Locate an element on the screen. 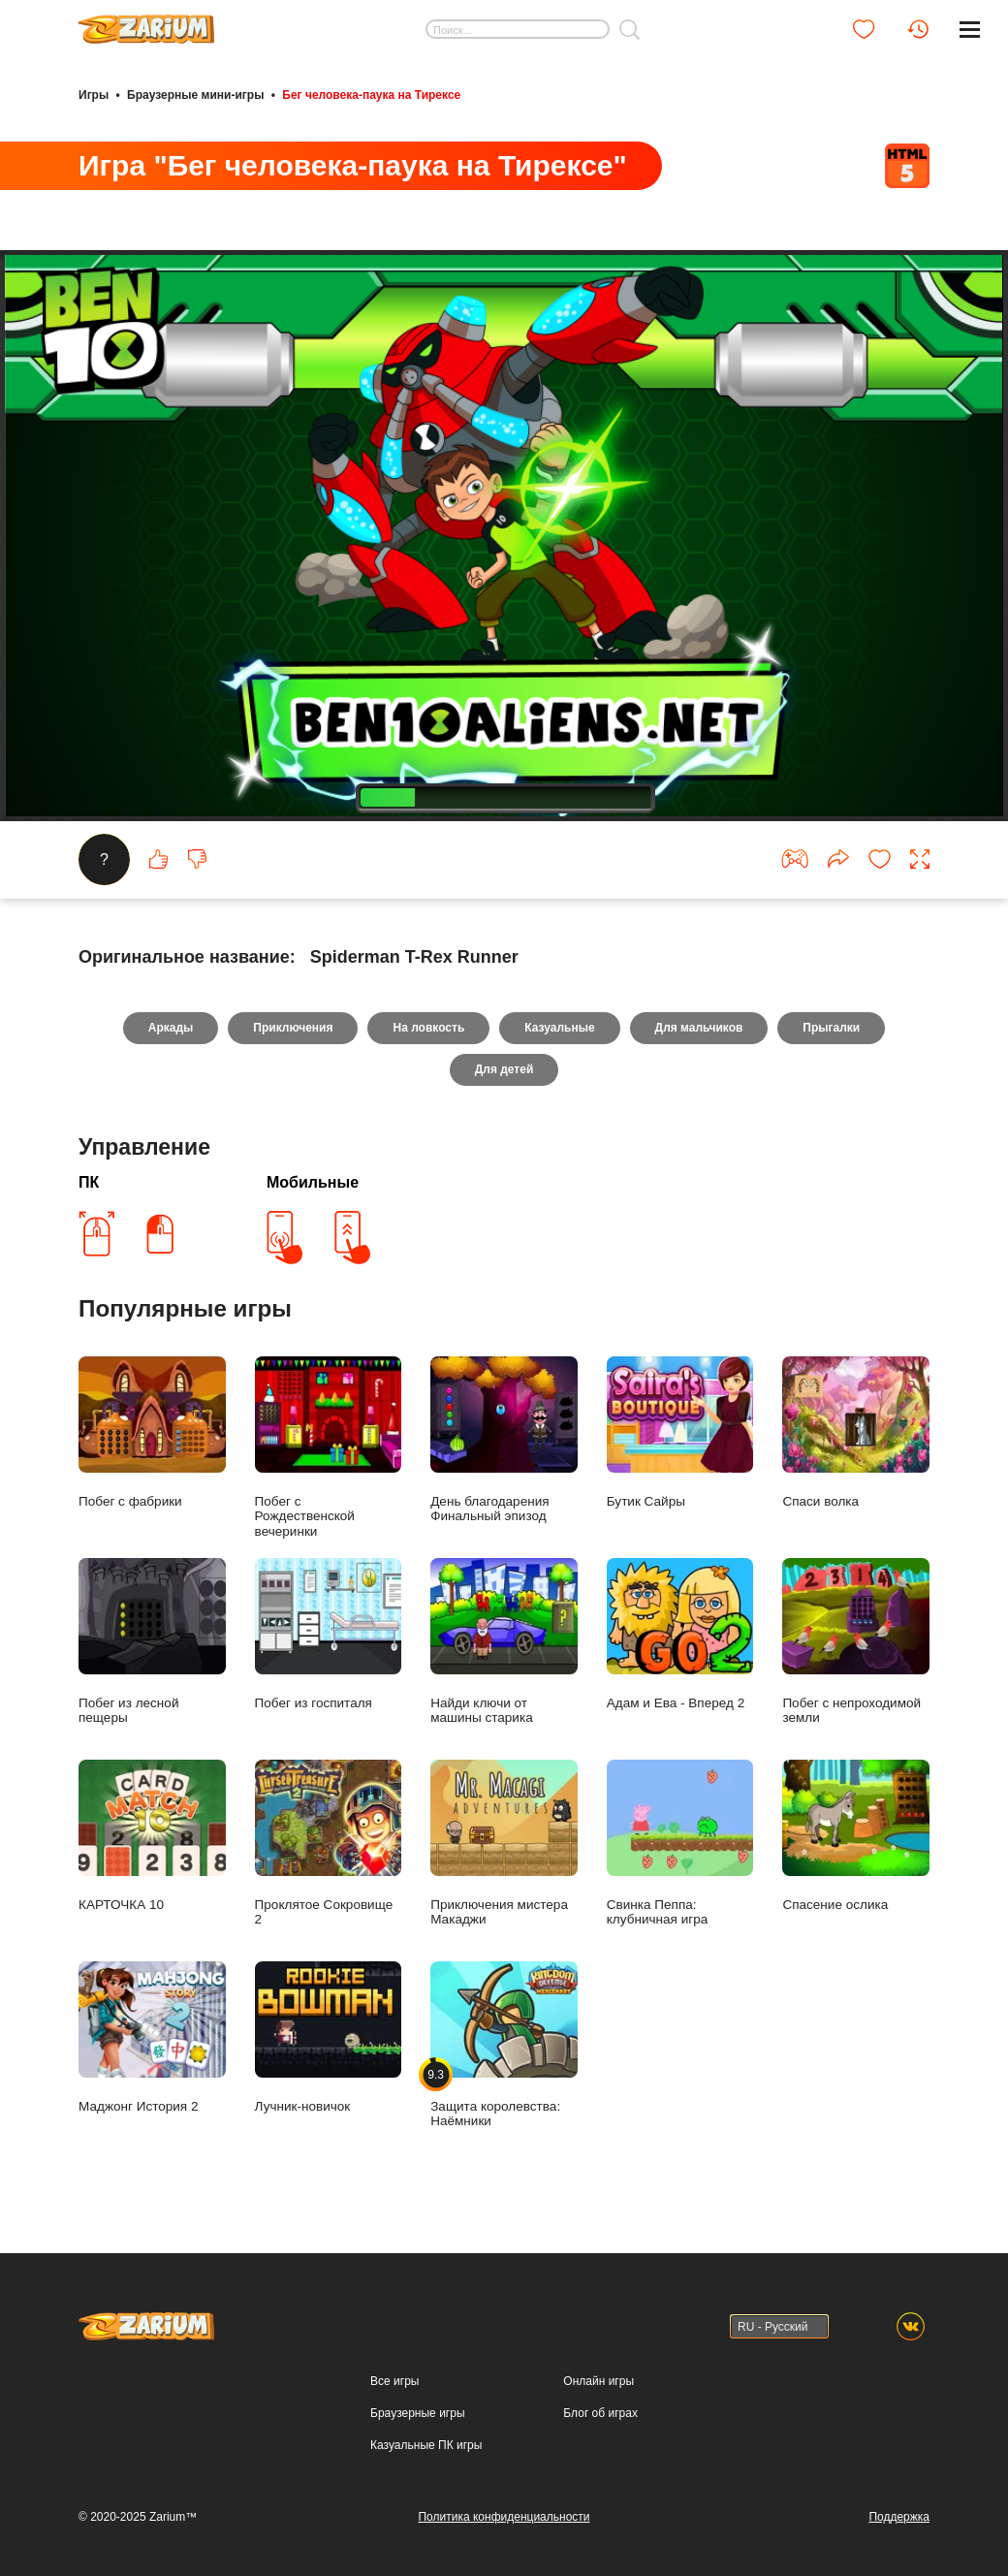 The height and width of the screenshot is (2576, 1008). Побег с фабрики is located at coordinates (152, 1432).